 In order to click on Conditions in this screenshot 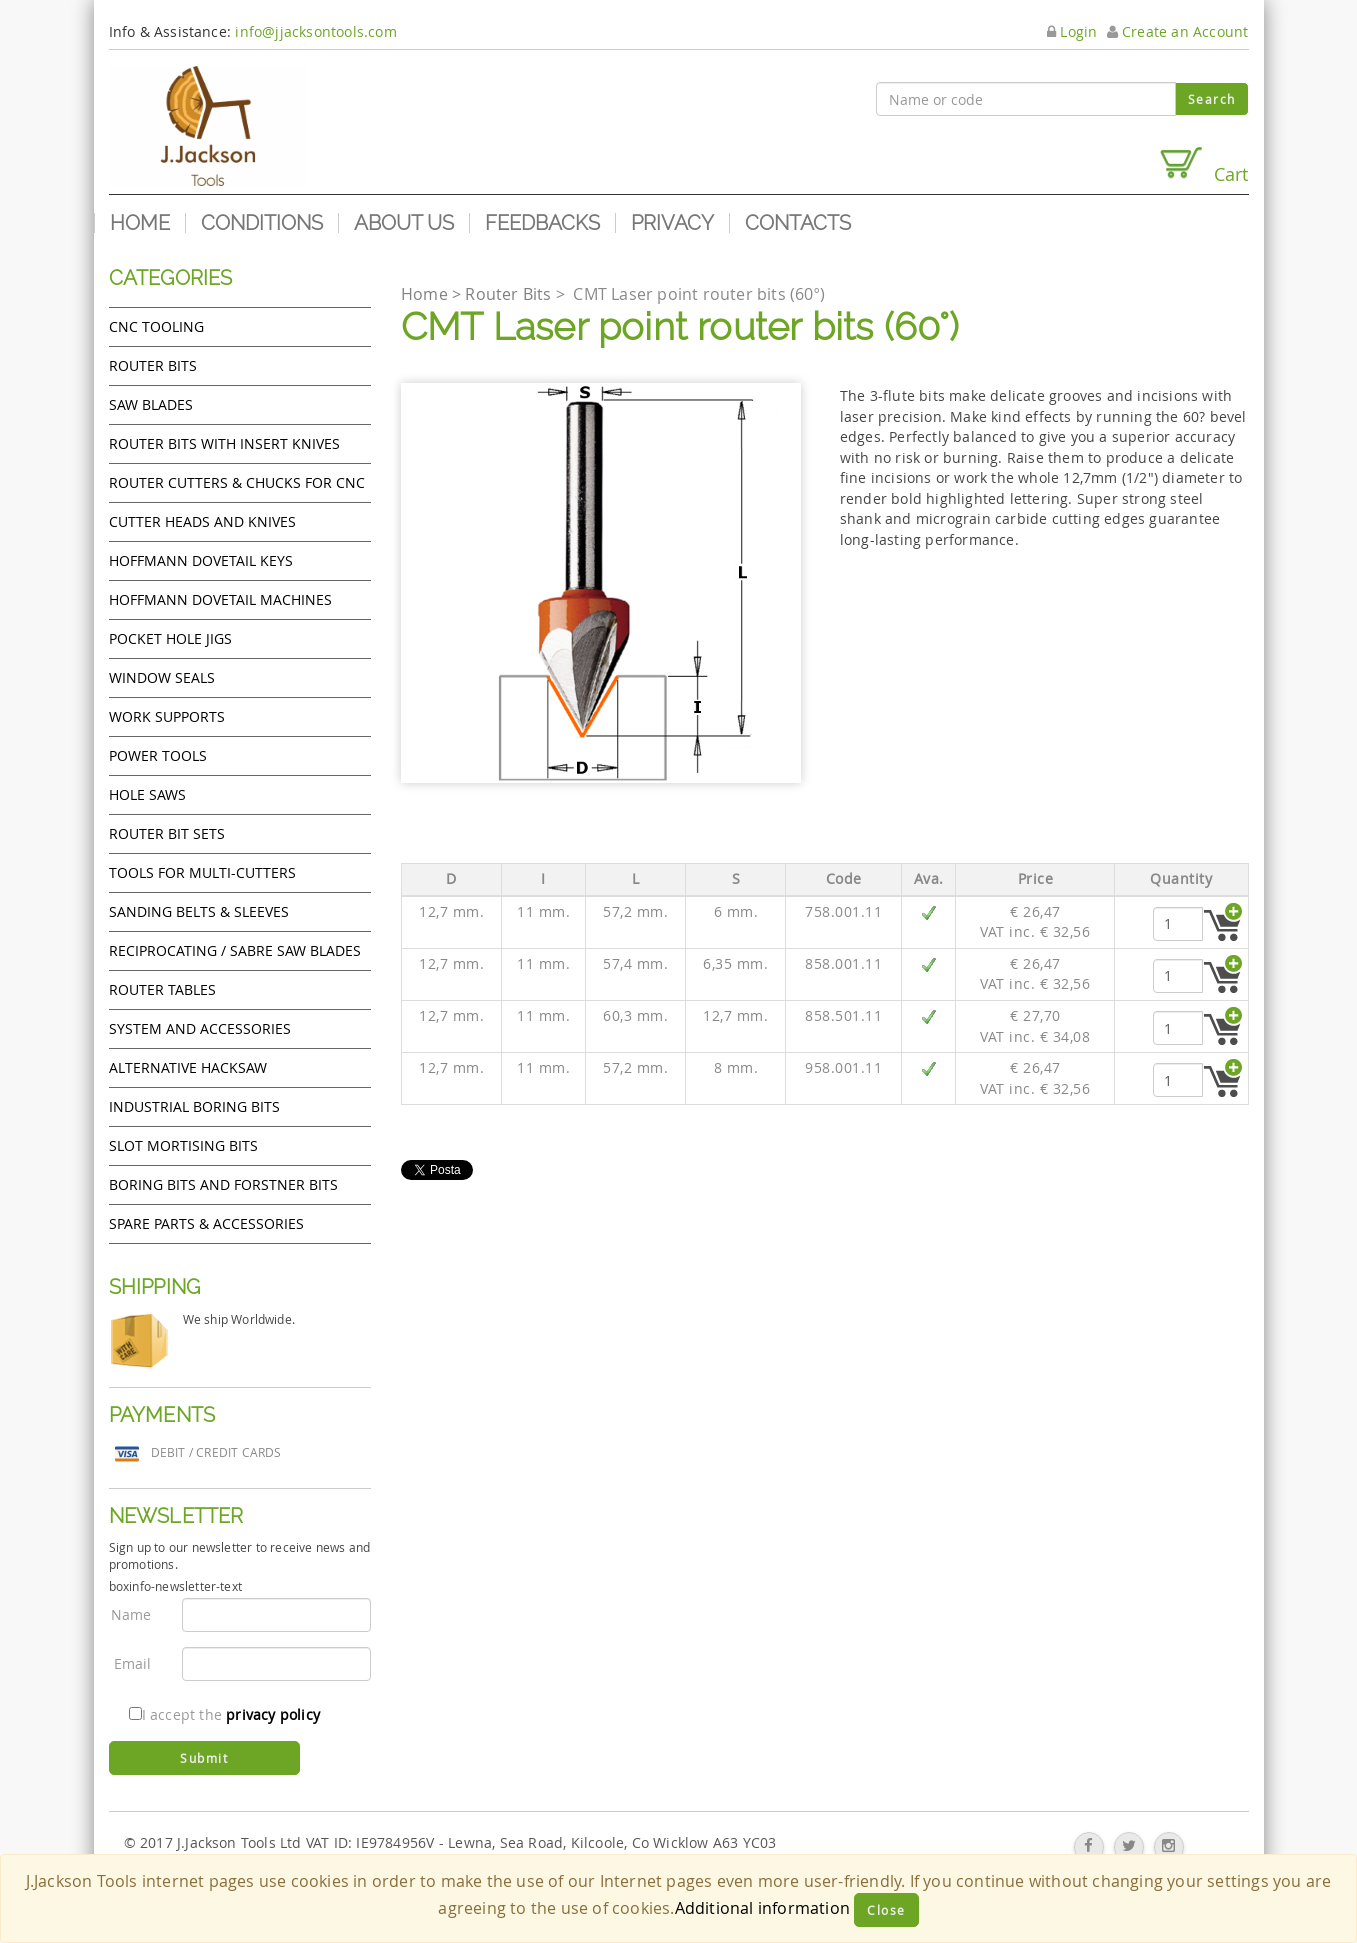, I will do `click(262, 223)`.